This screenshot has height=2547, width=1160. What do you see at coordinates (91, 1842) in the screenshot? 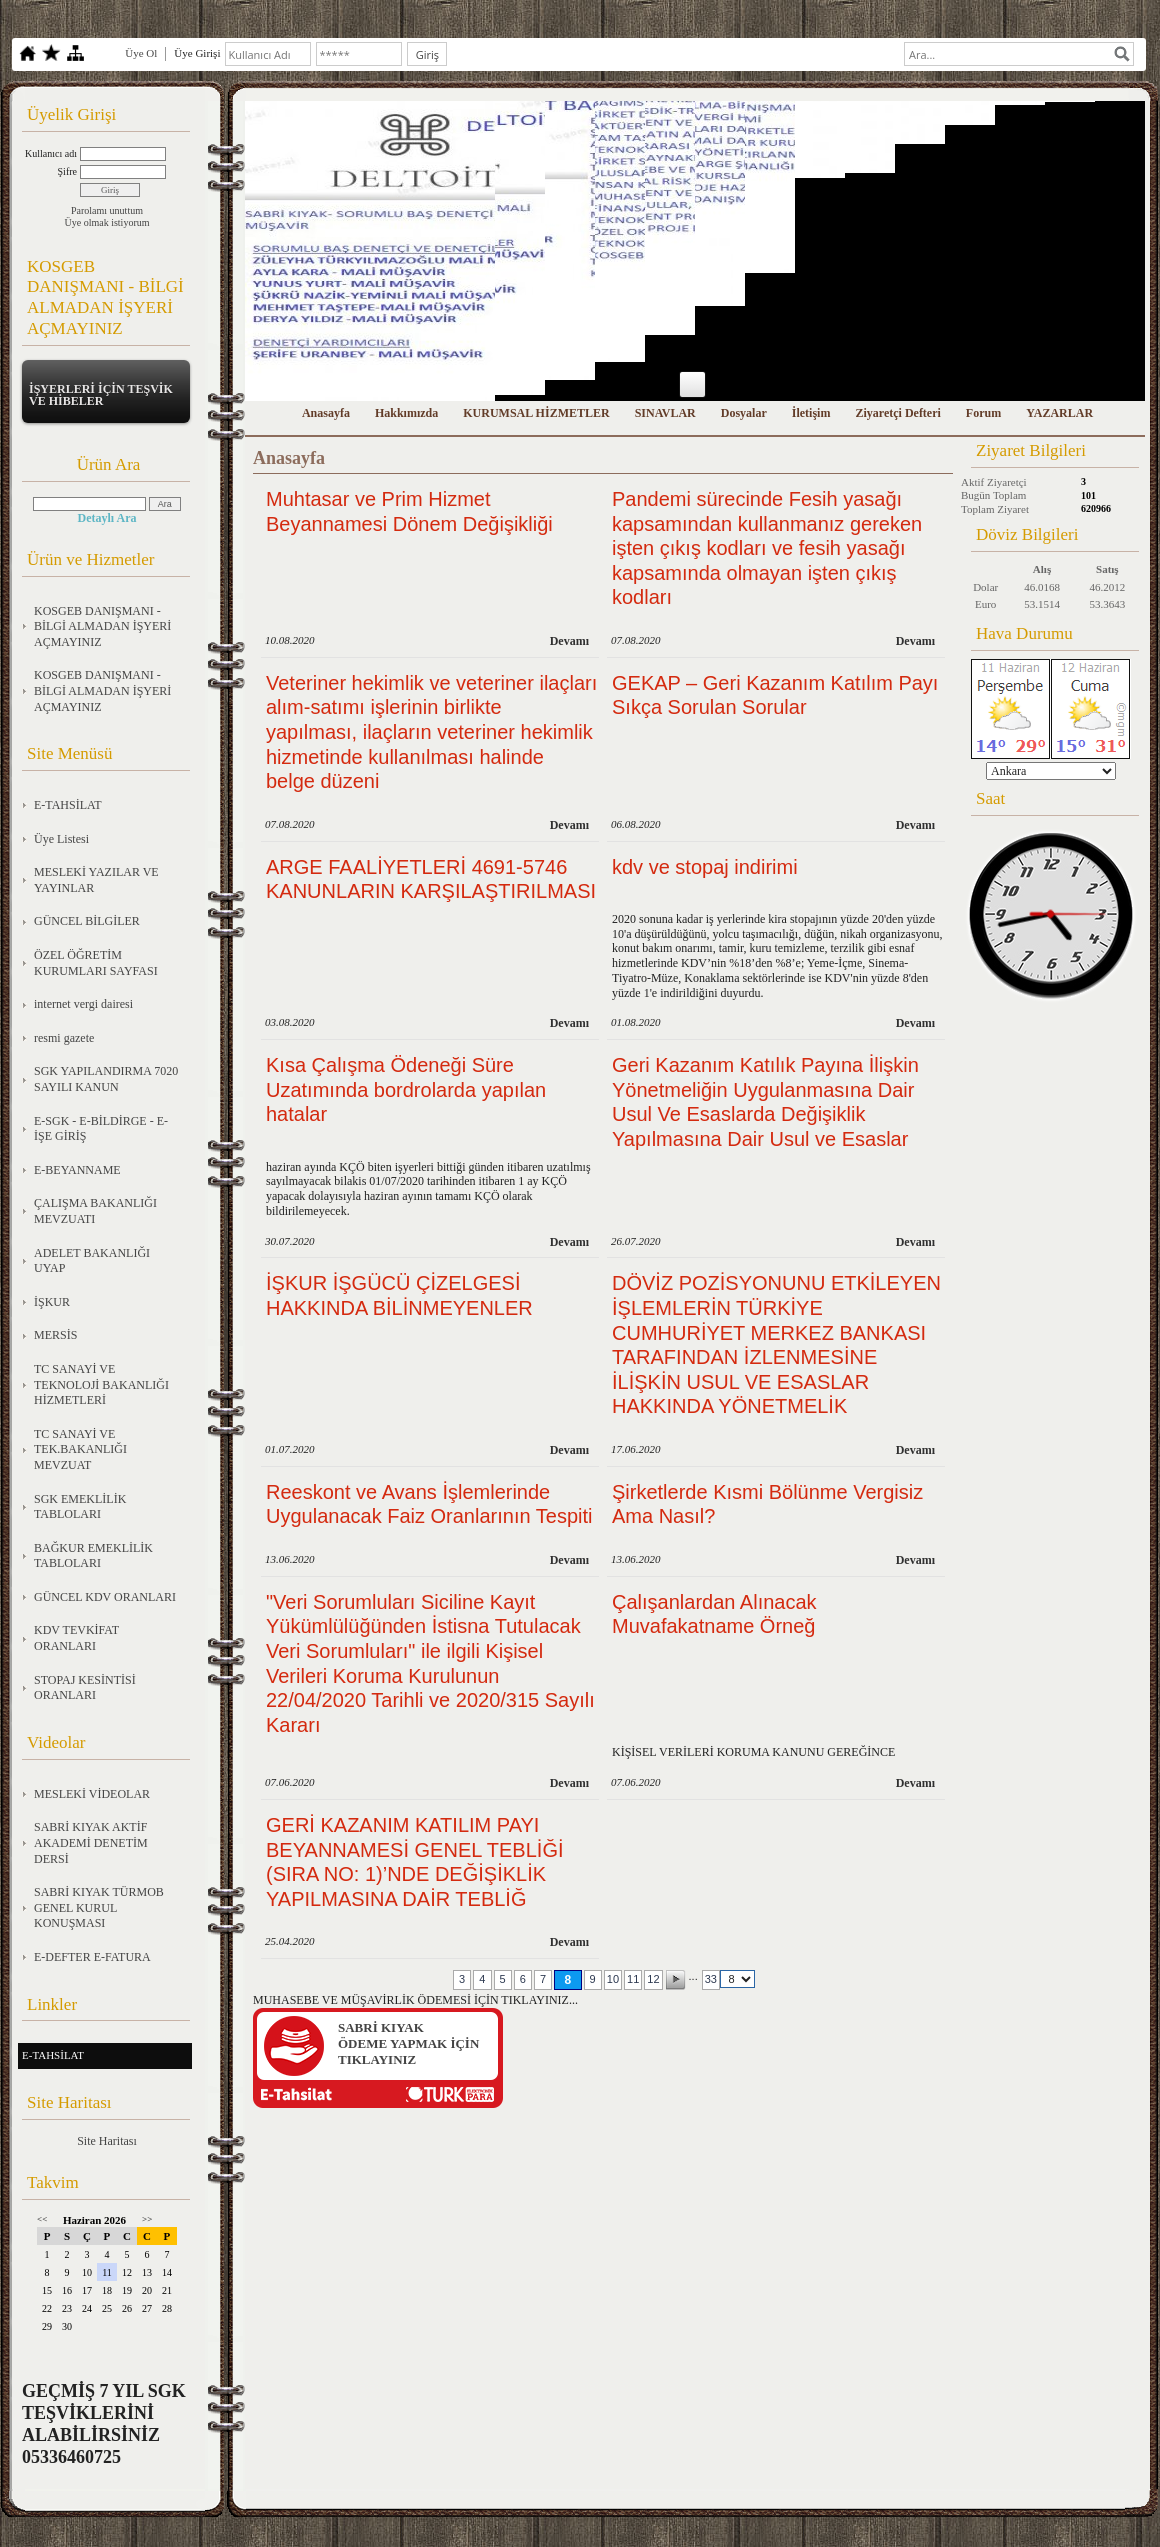
I see `SABRİ KIYAK AKTİF AKADEMİ DENETİM DERSİ` at bounding box center [91, 1842].